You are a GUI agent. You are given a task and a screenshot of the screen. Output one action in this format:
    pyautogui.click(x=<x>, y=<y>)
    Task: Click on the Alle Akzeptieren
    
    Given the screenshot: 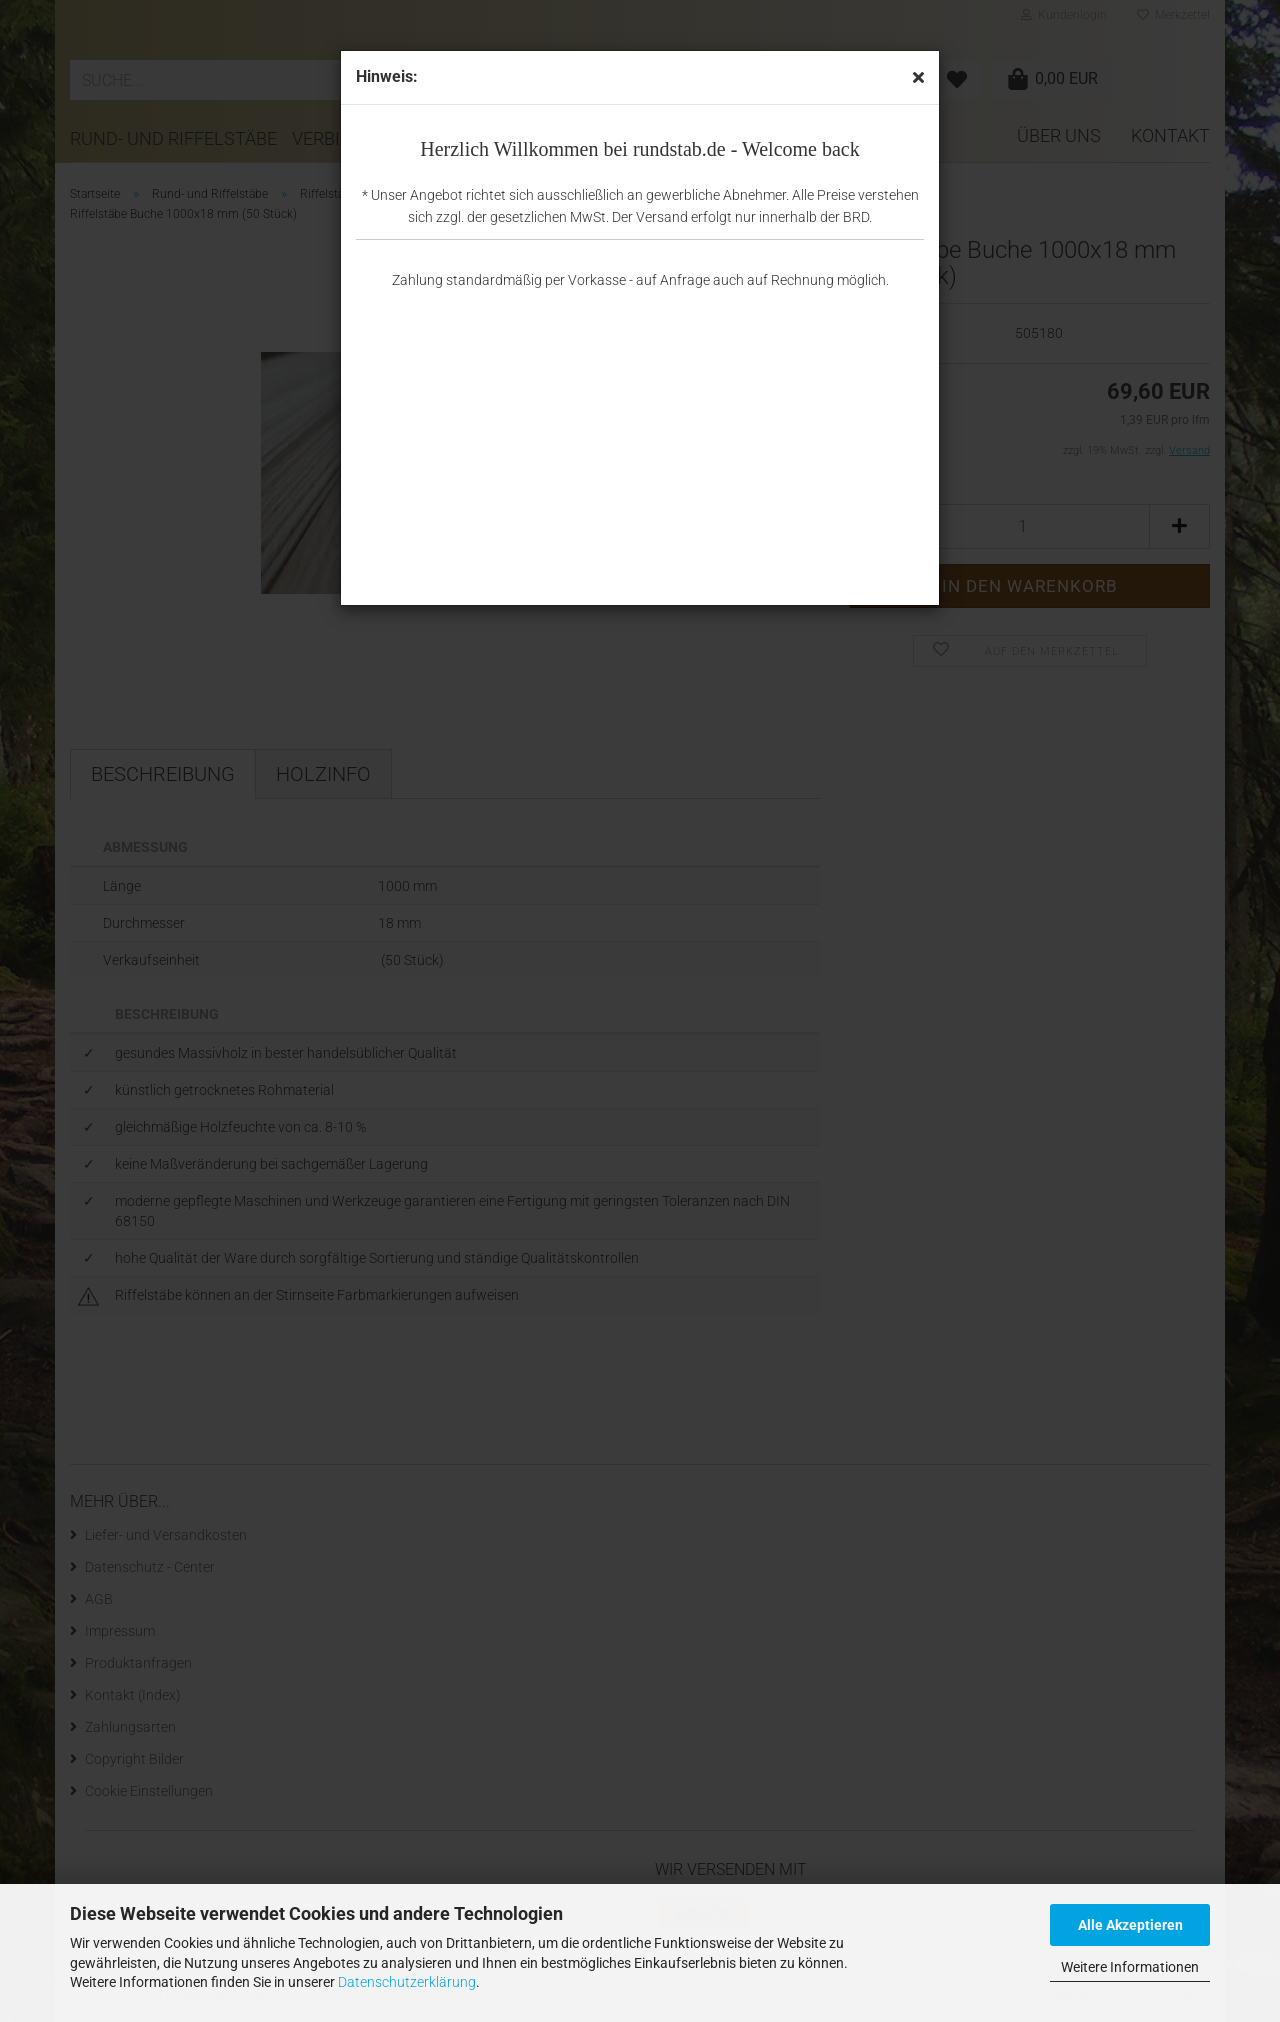 What is the action you would take?
    pyautogui.click(x=1130, y=1925)
    